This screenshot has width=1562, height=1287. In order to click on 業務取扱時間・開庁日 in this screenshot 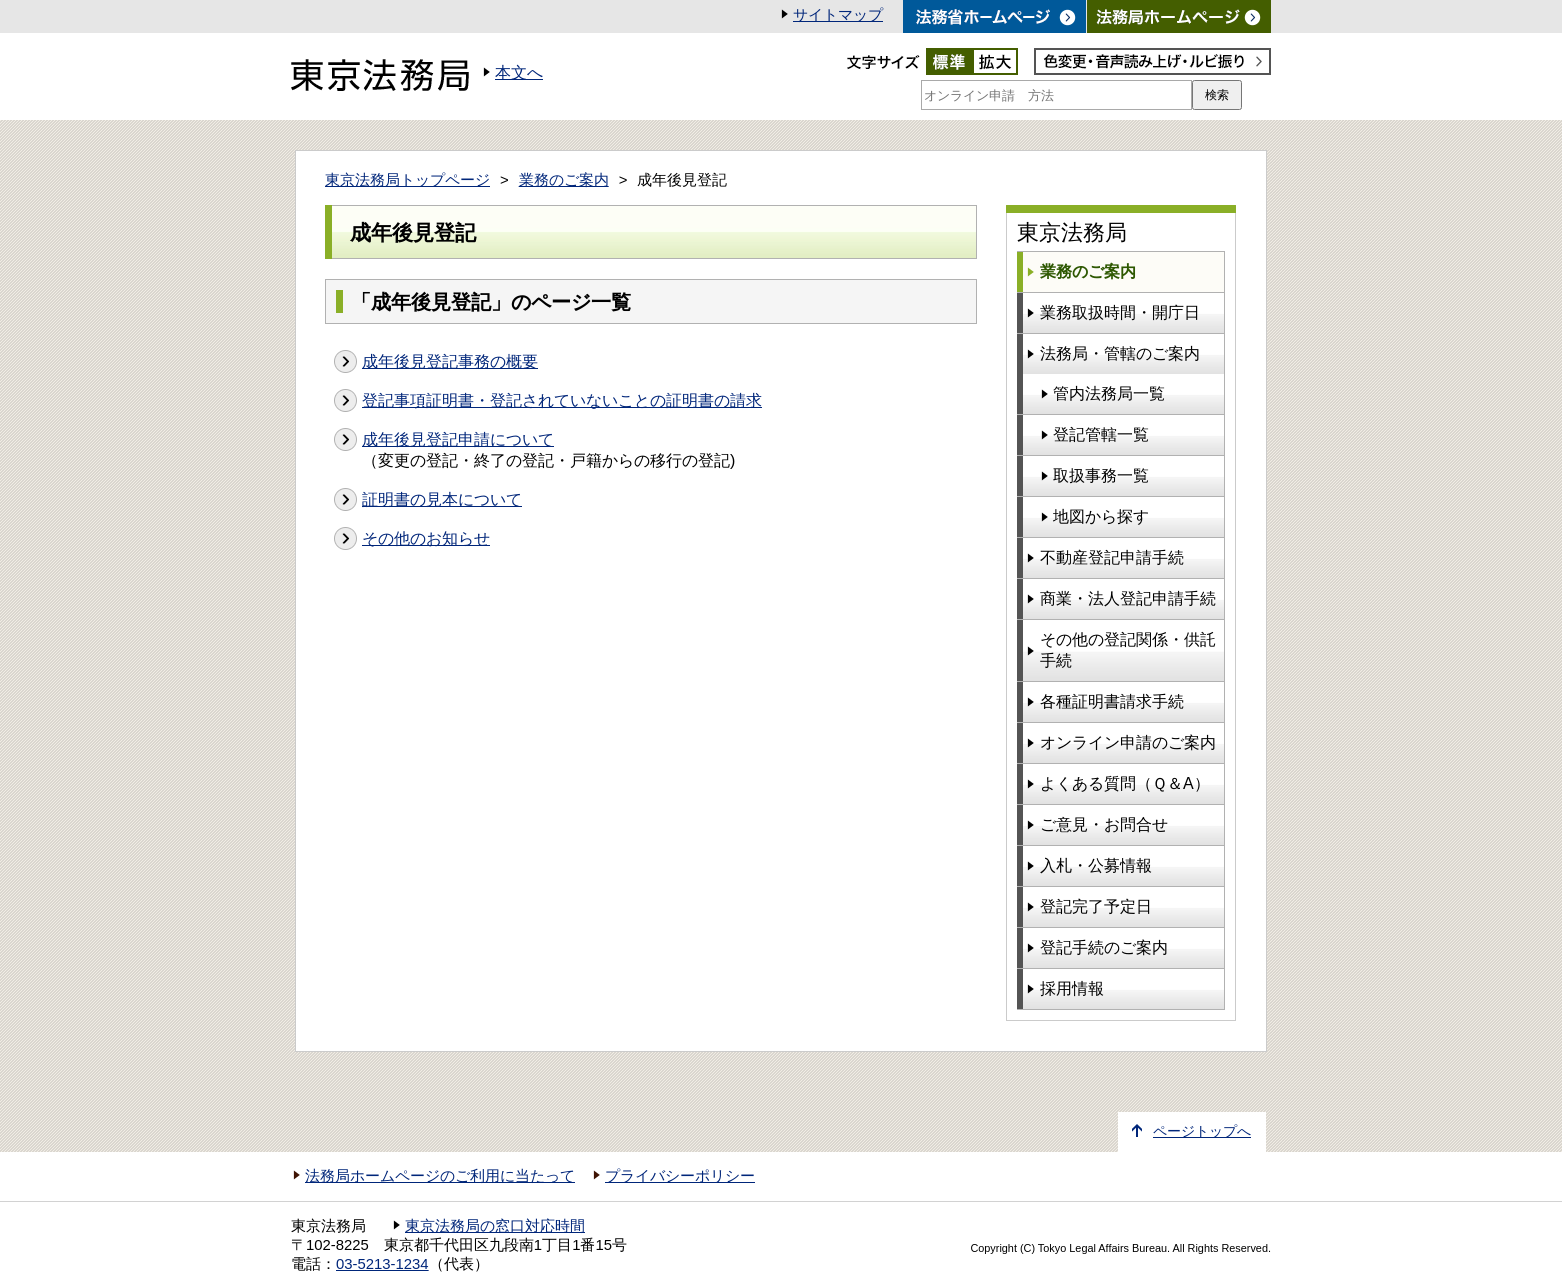, I will do `click(1120, 312)`.